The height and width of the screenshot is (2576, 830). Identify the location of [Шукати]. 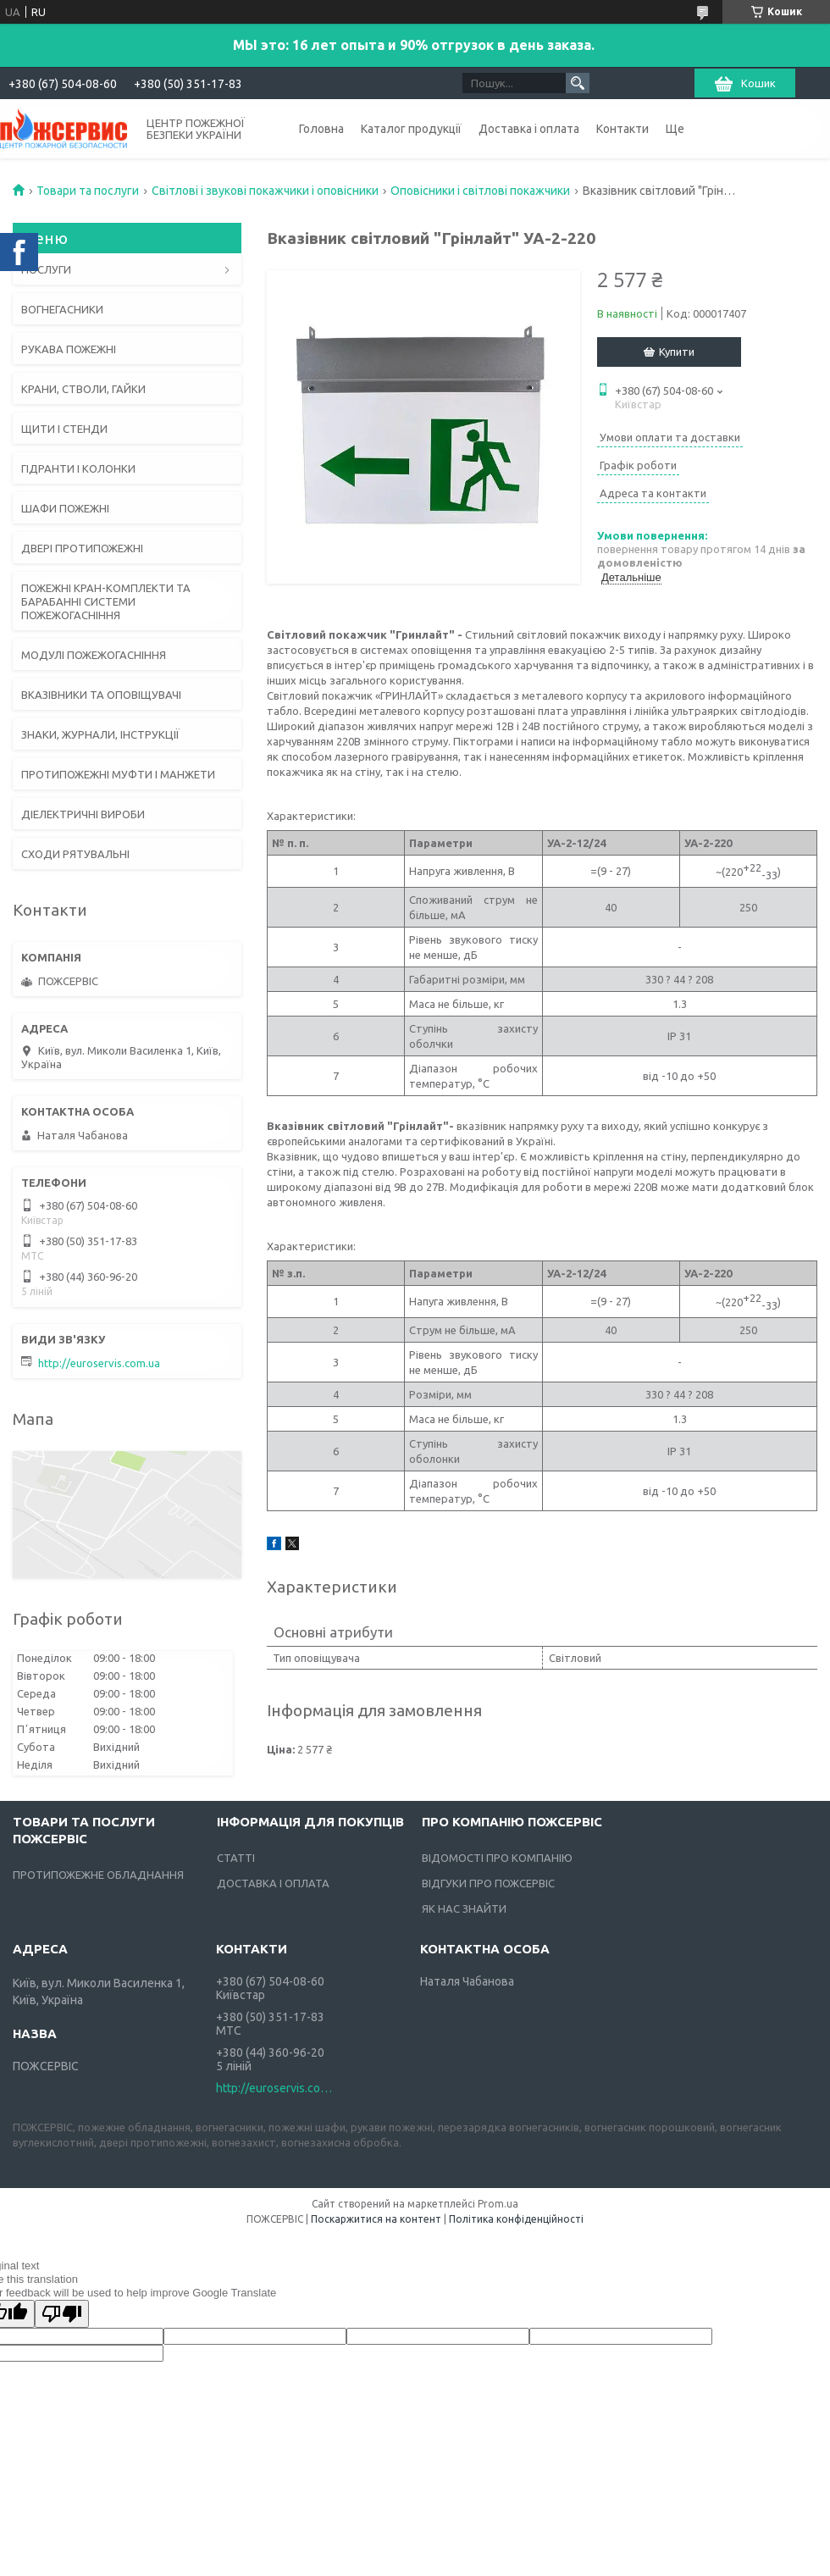
(577, 83).